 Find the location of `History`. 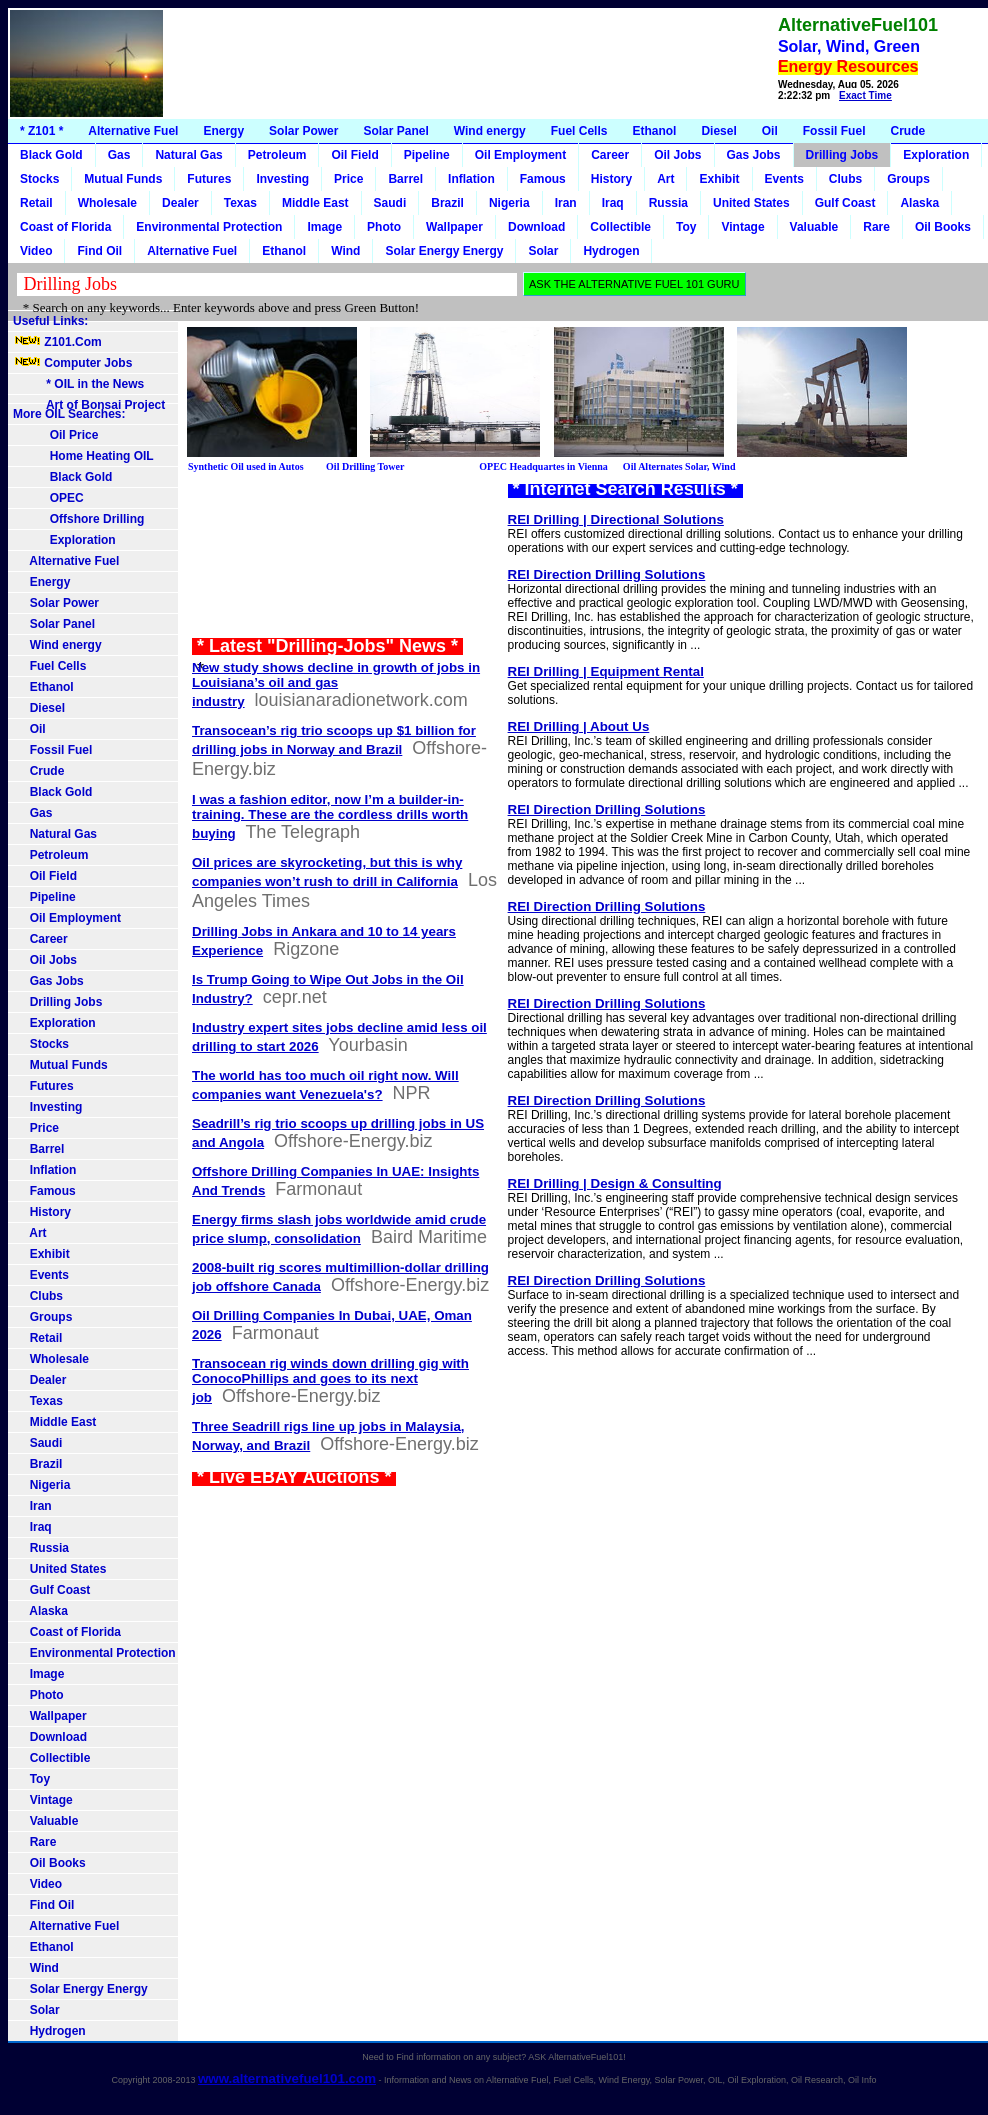

History is located at coordinates (611, 179).